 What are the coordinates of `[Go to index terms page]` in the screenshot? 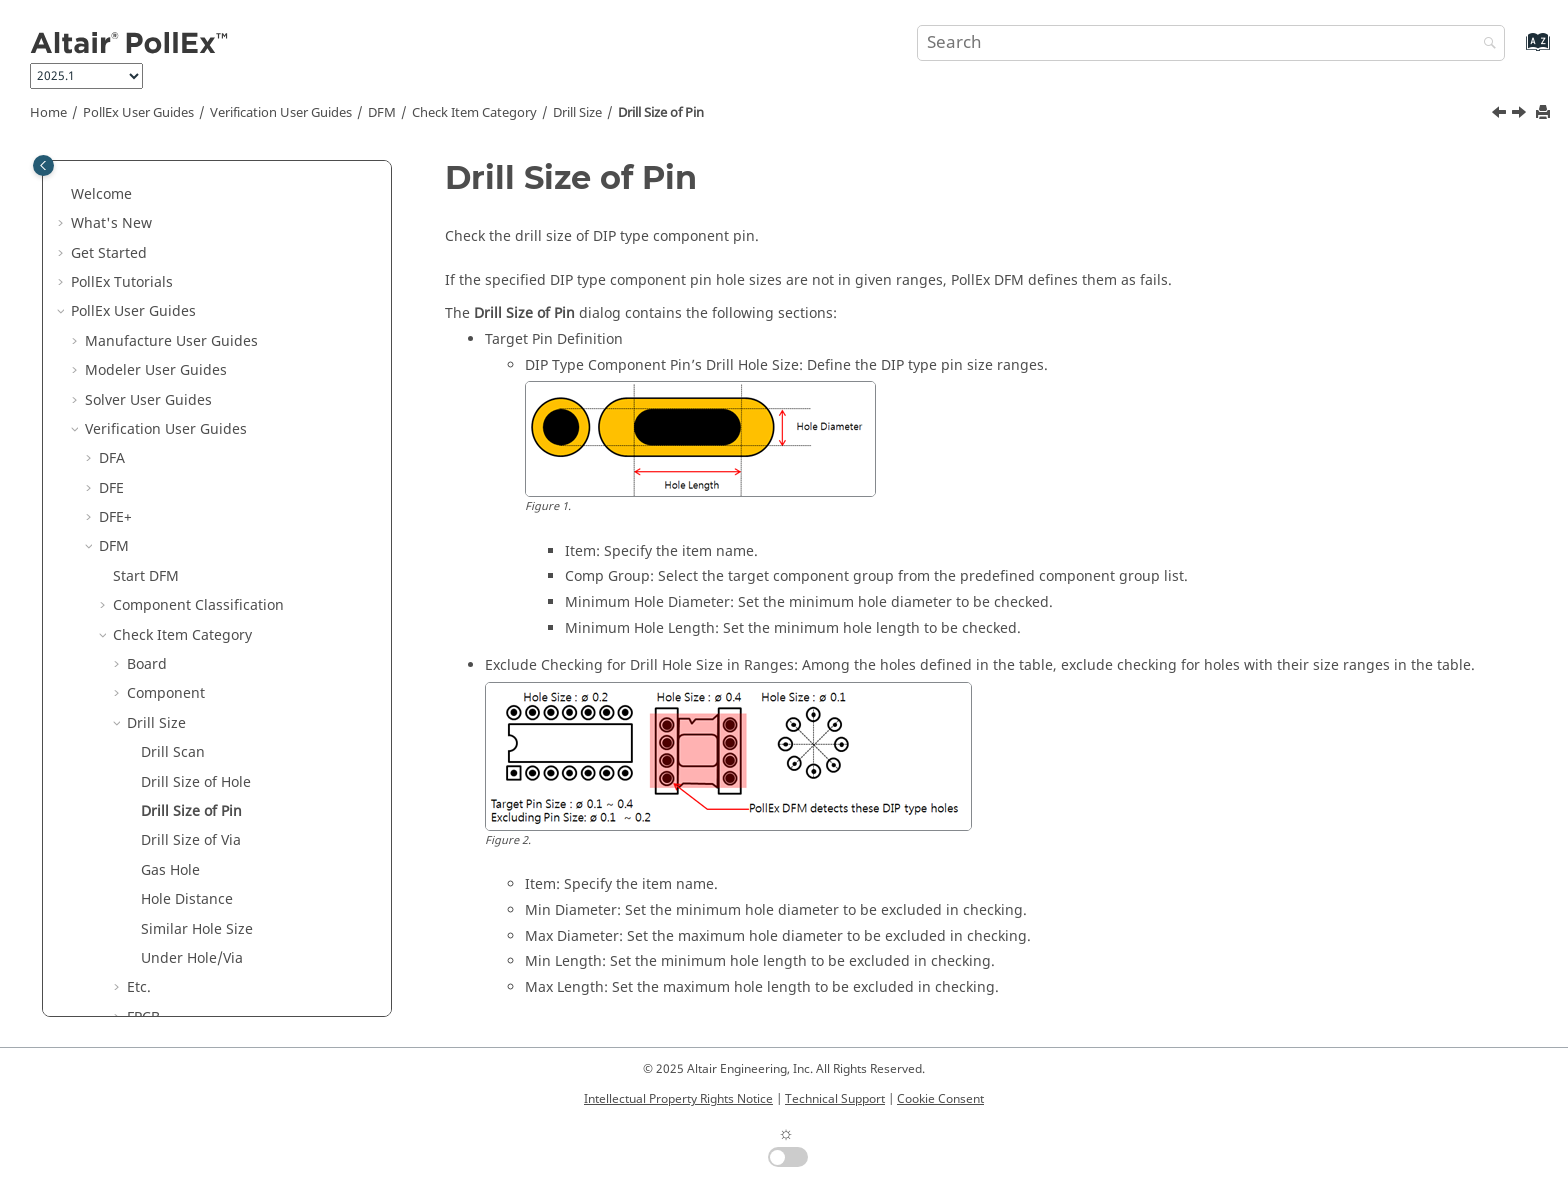 It's located at (1516, 51).